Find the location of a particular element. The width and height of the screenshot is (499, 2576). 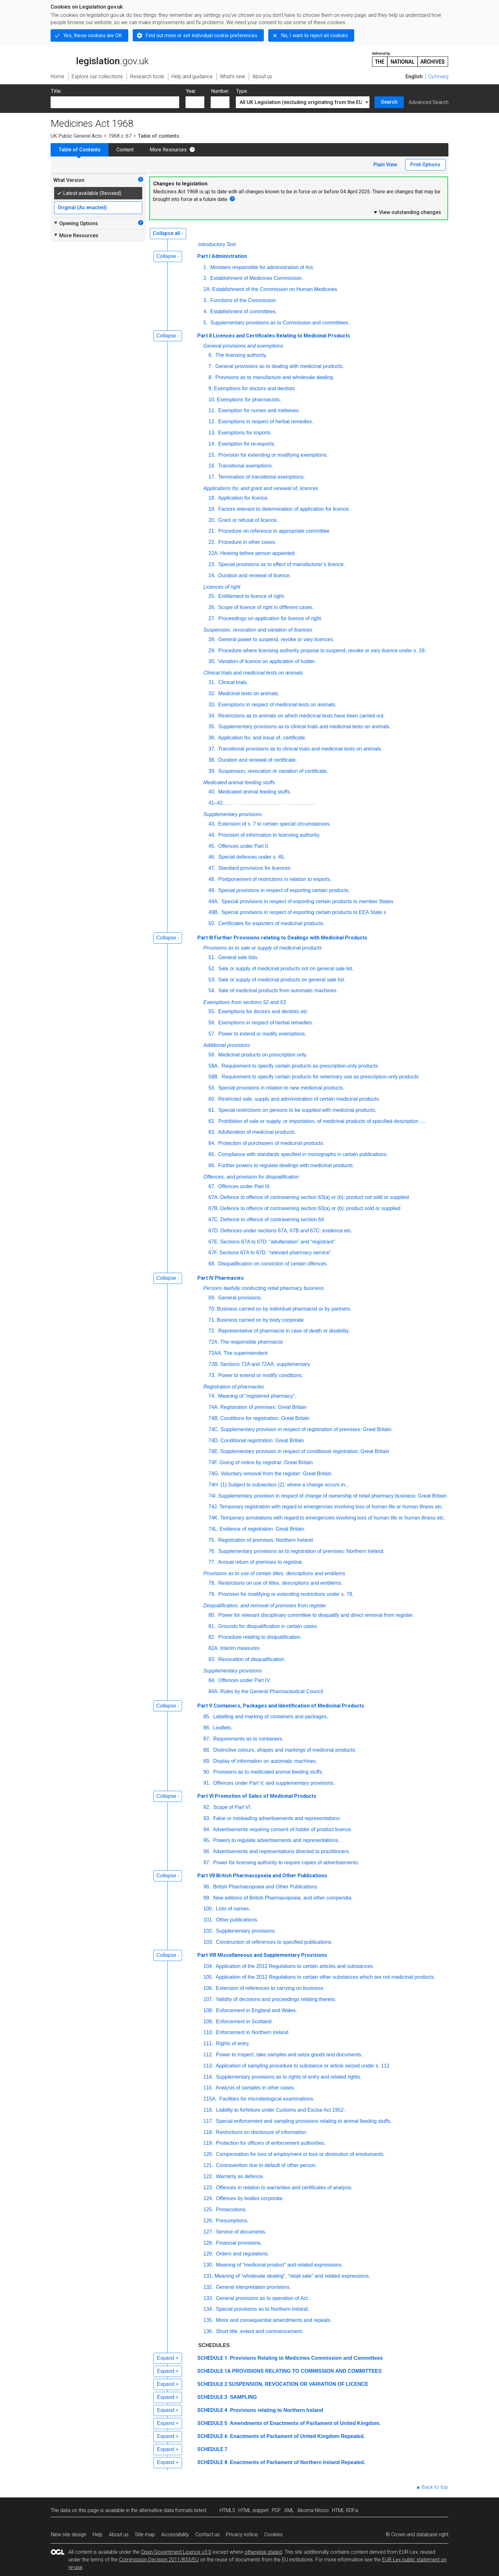

113. is located at coordinates (208, 2065).